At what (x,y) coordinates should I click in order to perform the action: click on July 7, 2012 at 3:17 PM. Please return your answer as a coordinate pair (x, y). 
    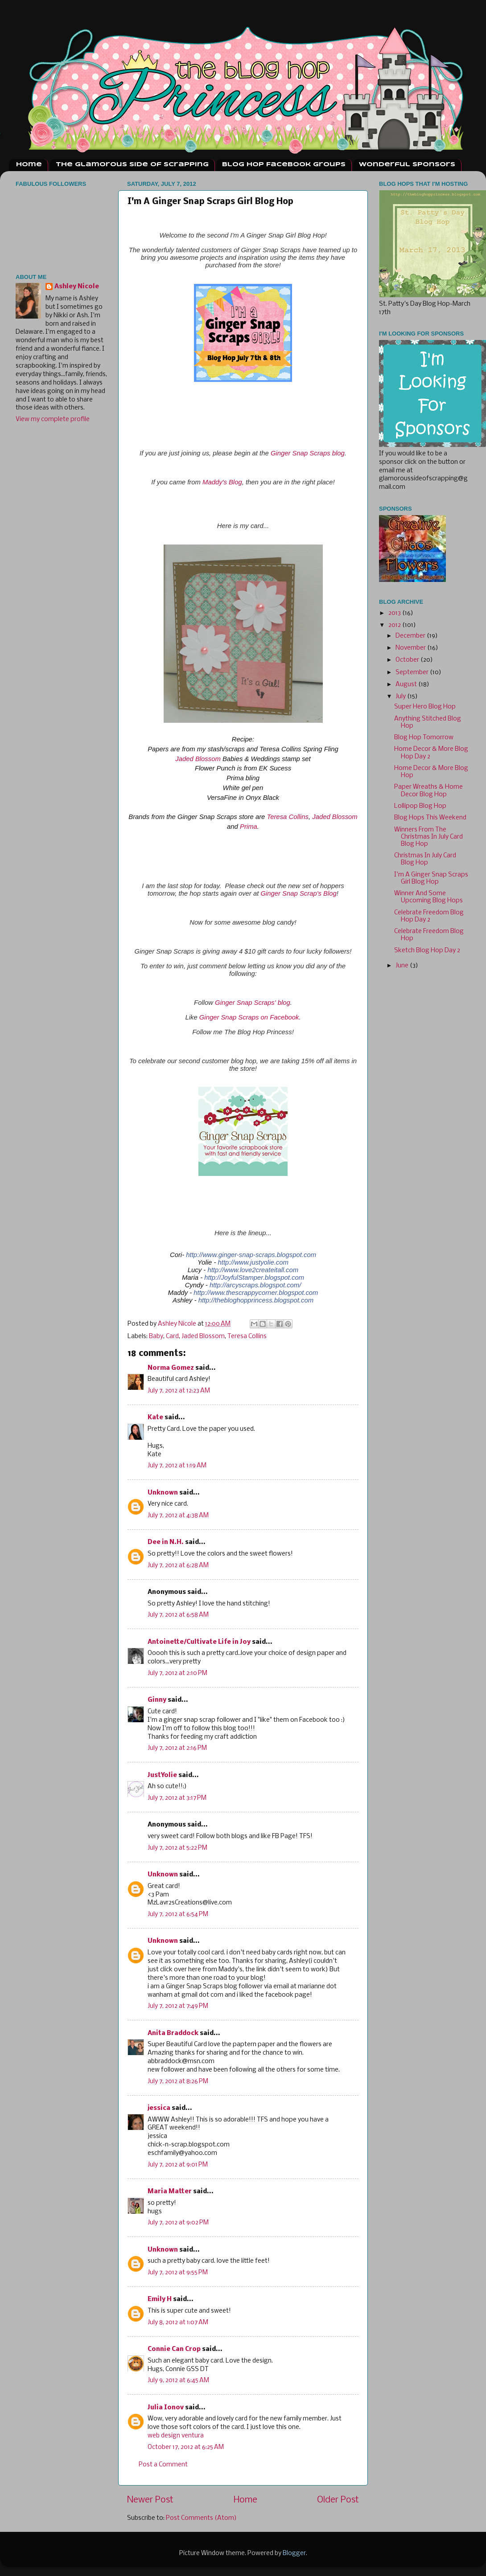
    Looking at the image, I should click on (177, 1798).